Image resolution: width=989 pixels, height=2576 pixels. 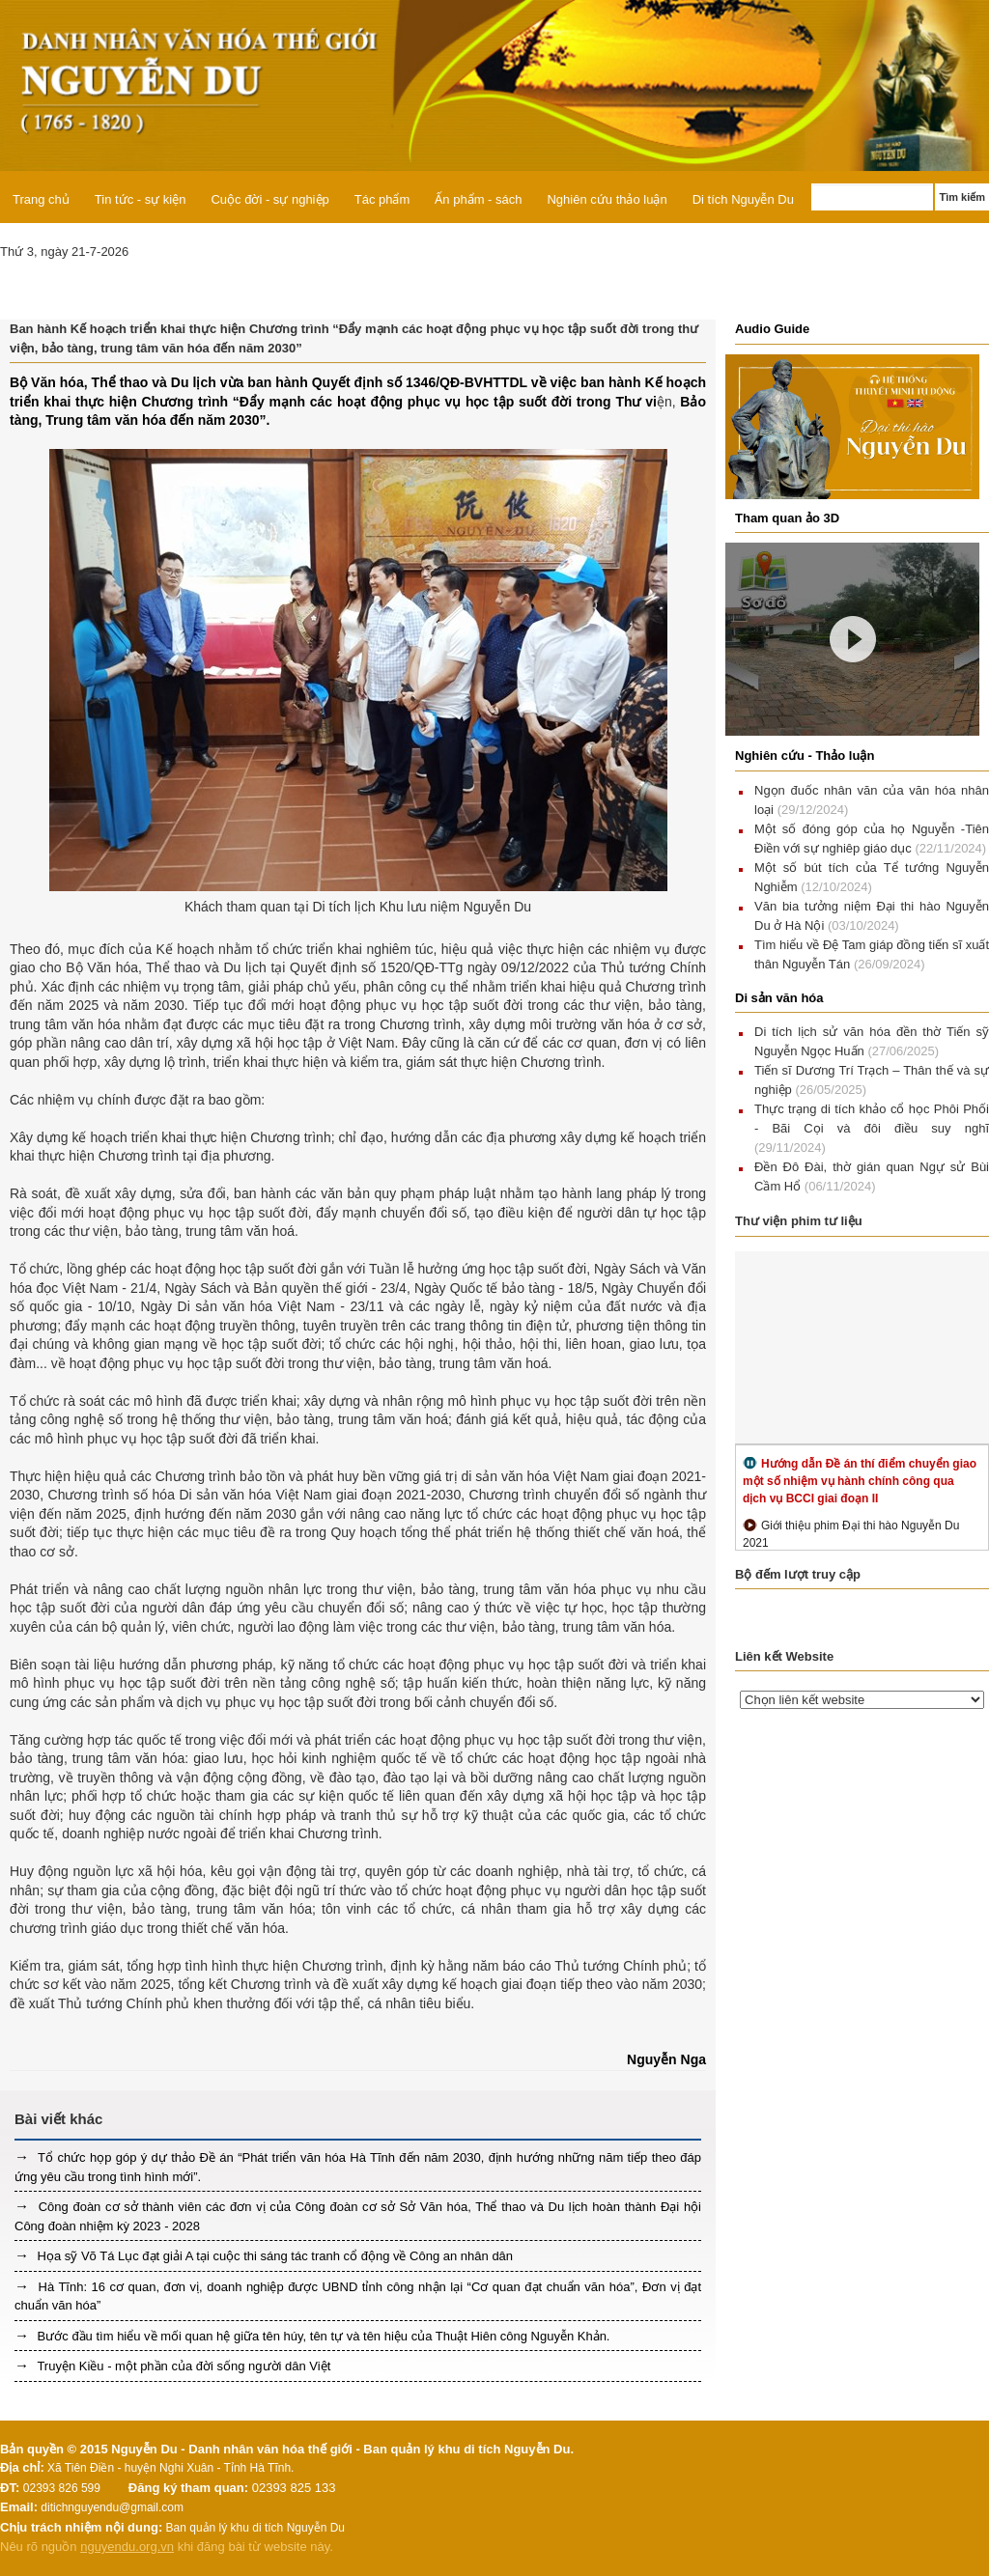 I want to click on nguyendu.org.vn, so click(x=127, y=2546).